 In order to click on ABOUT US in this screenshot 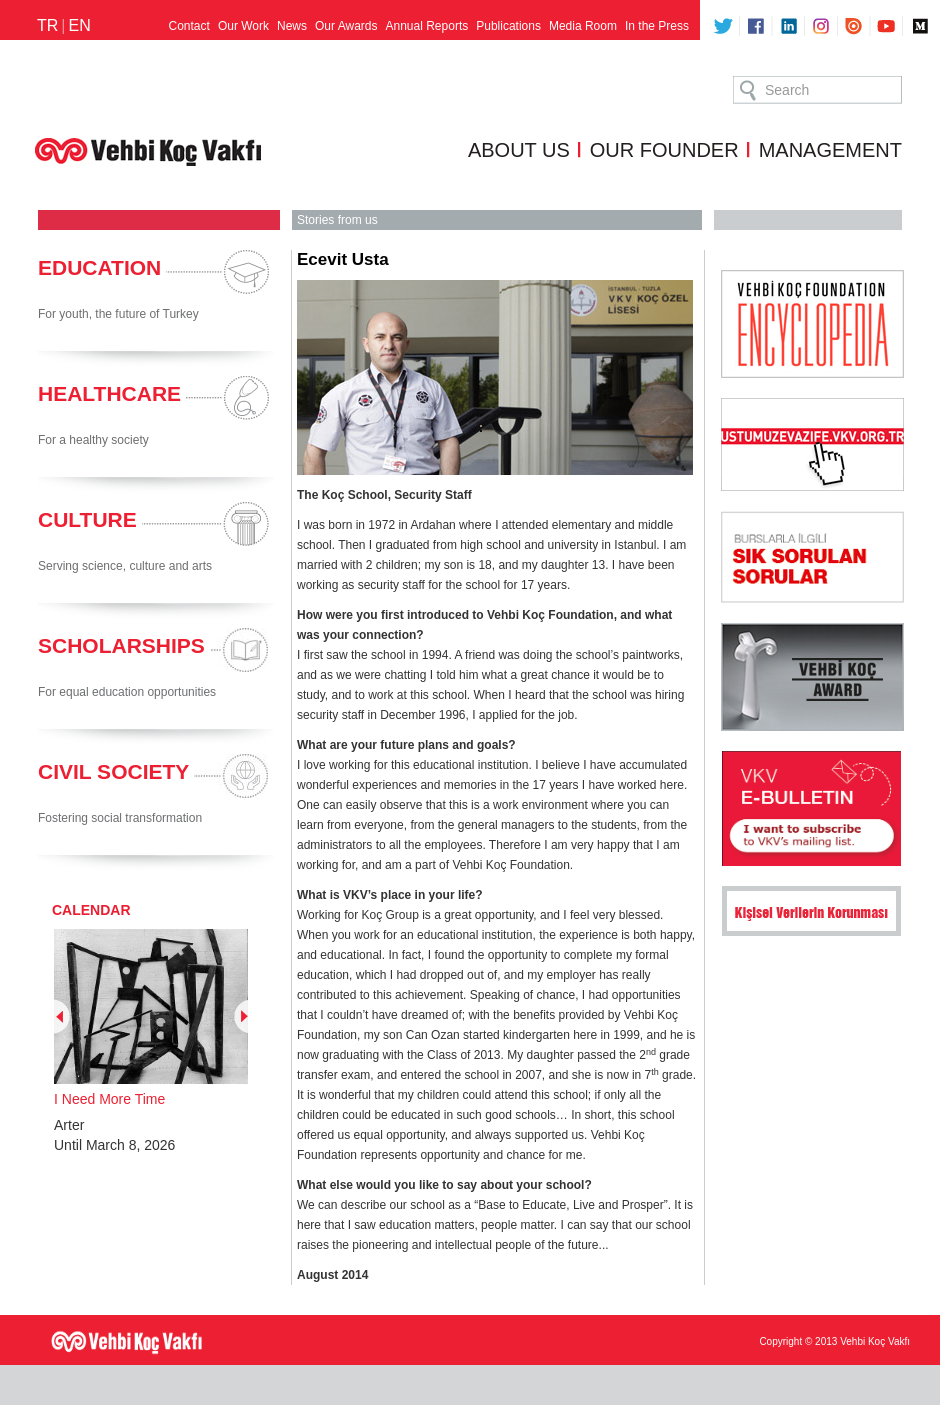, I will do `click(519, 150)`.